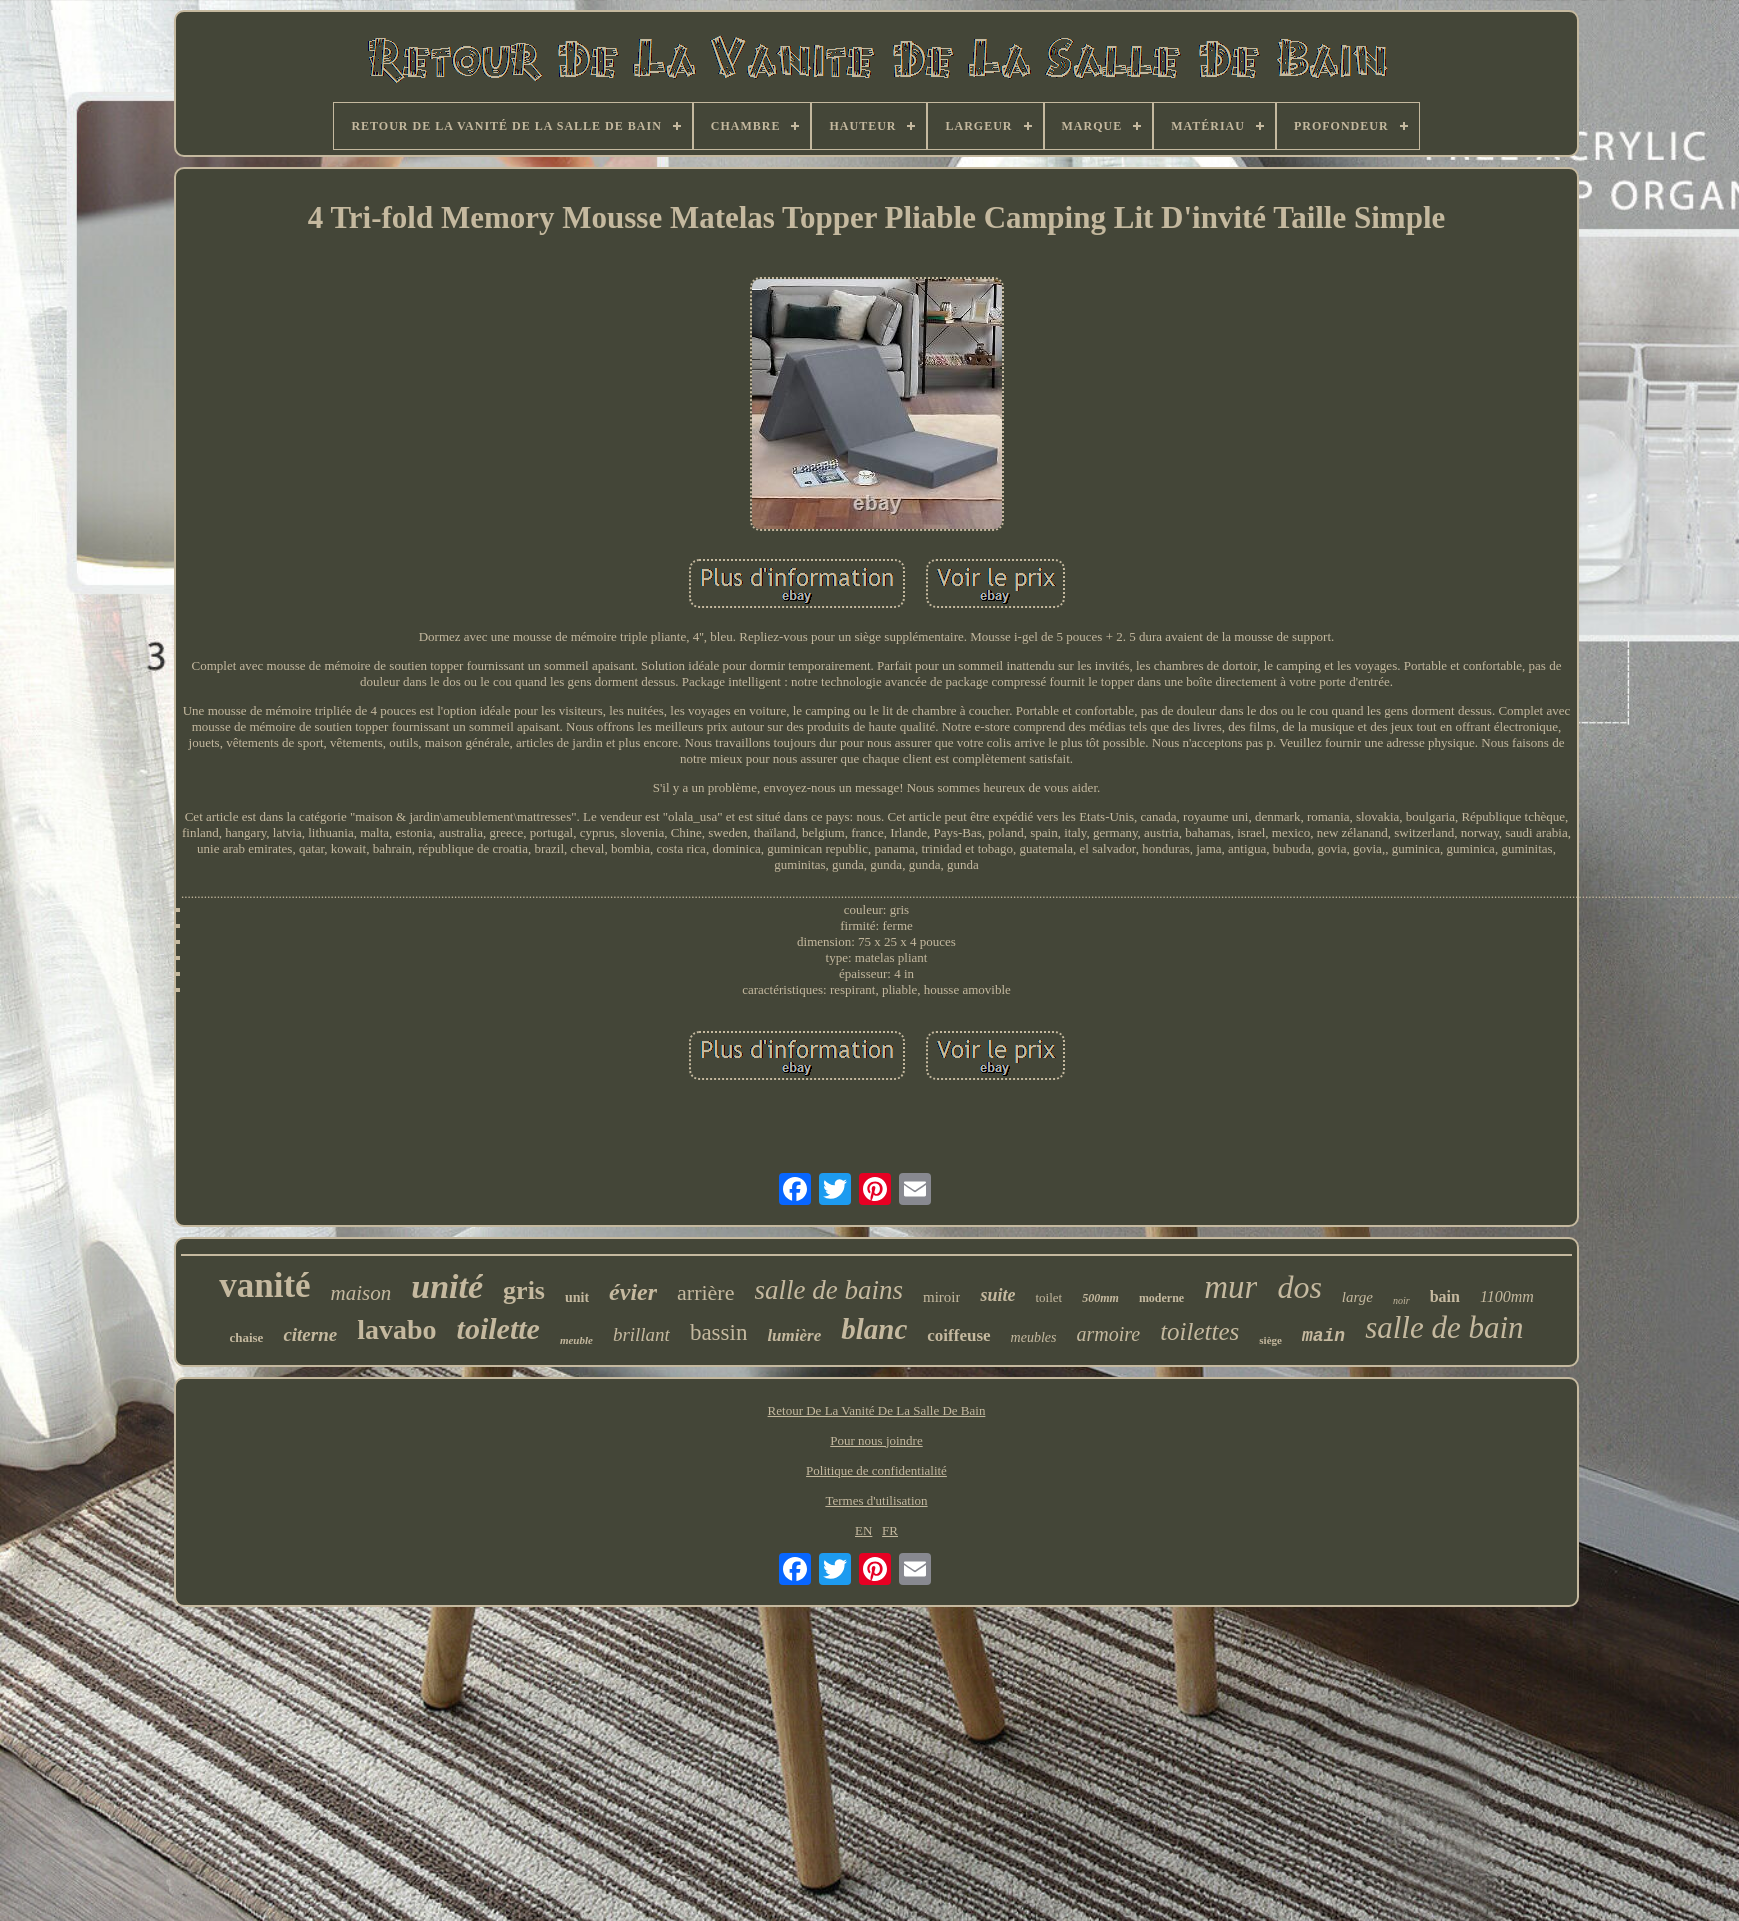  I want to click on noir, so click(1401, 1300).